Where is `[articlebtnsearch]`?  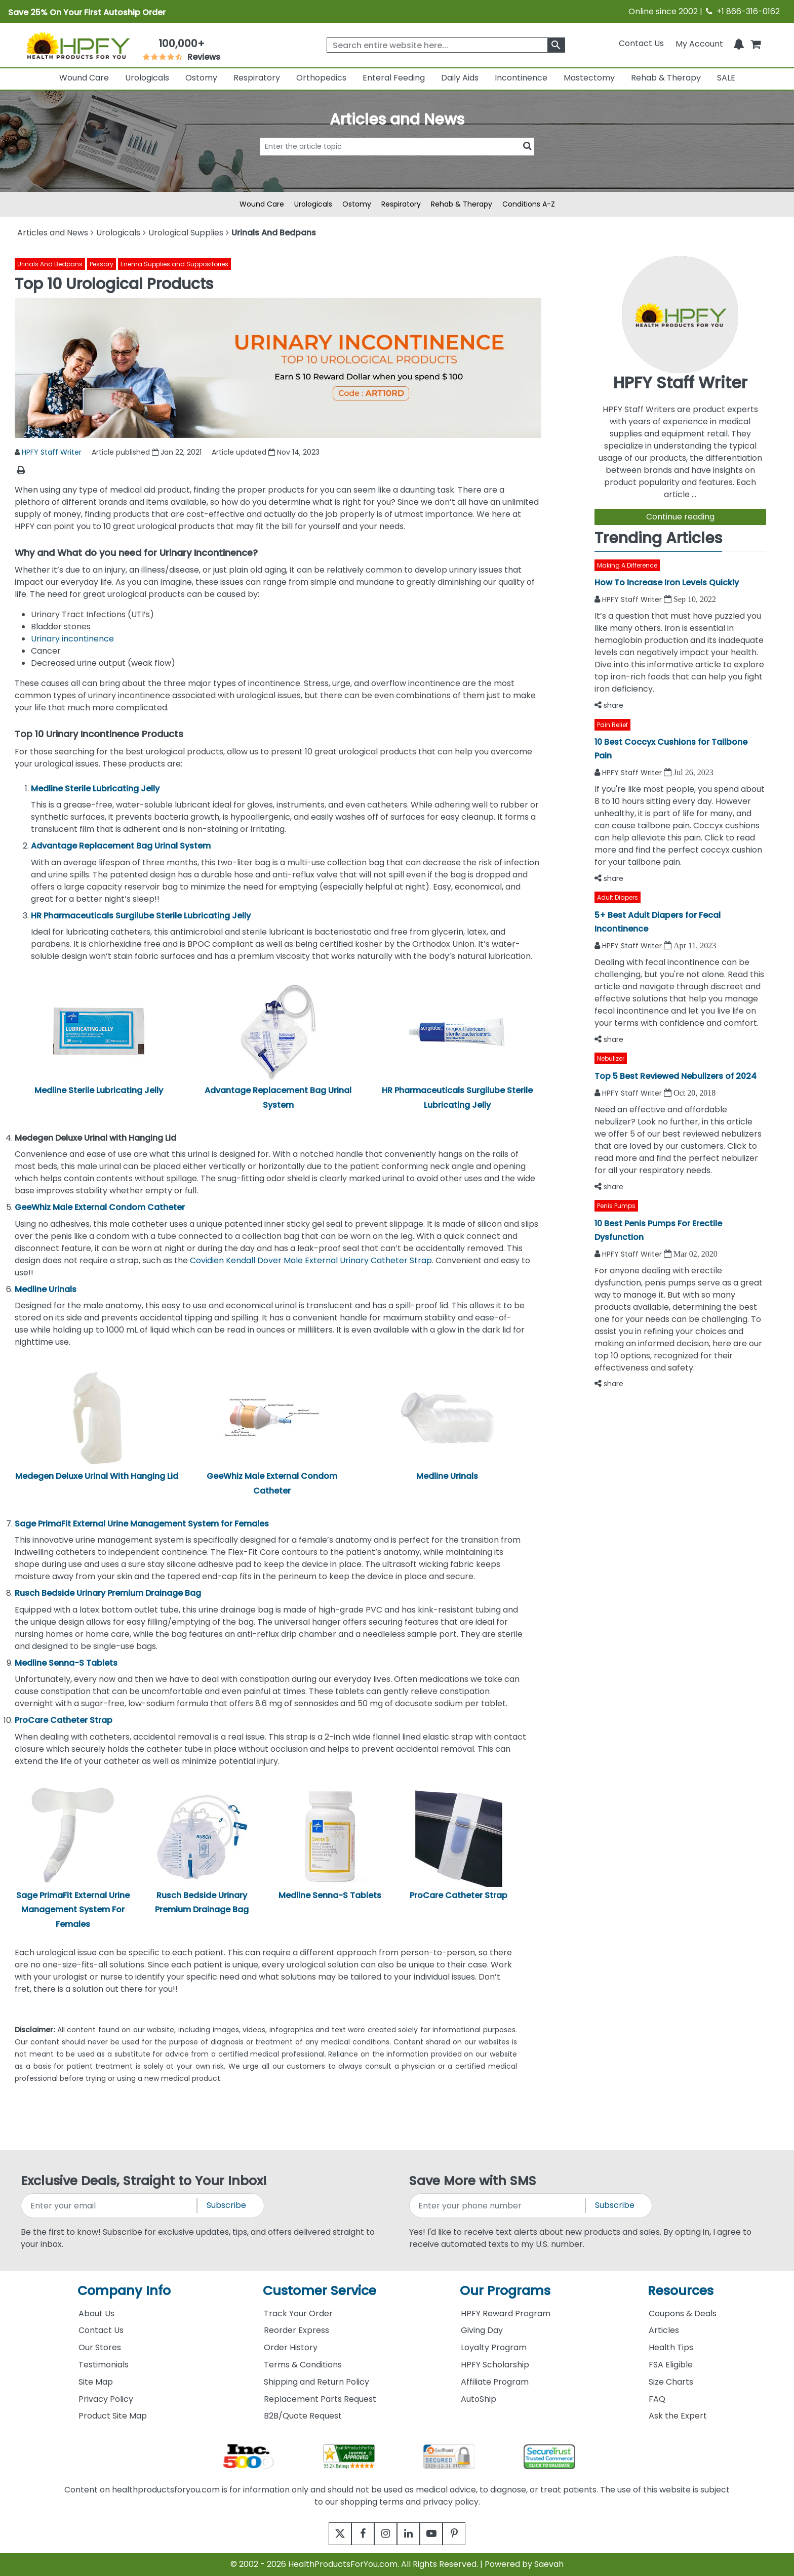
[articlebtnsearch] is located at coordinates (397, 161).